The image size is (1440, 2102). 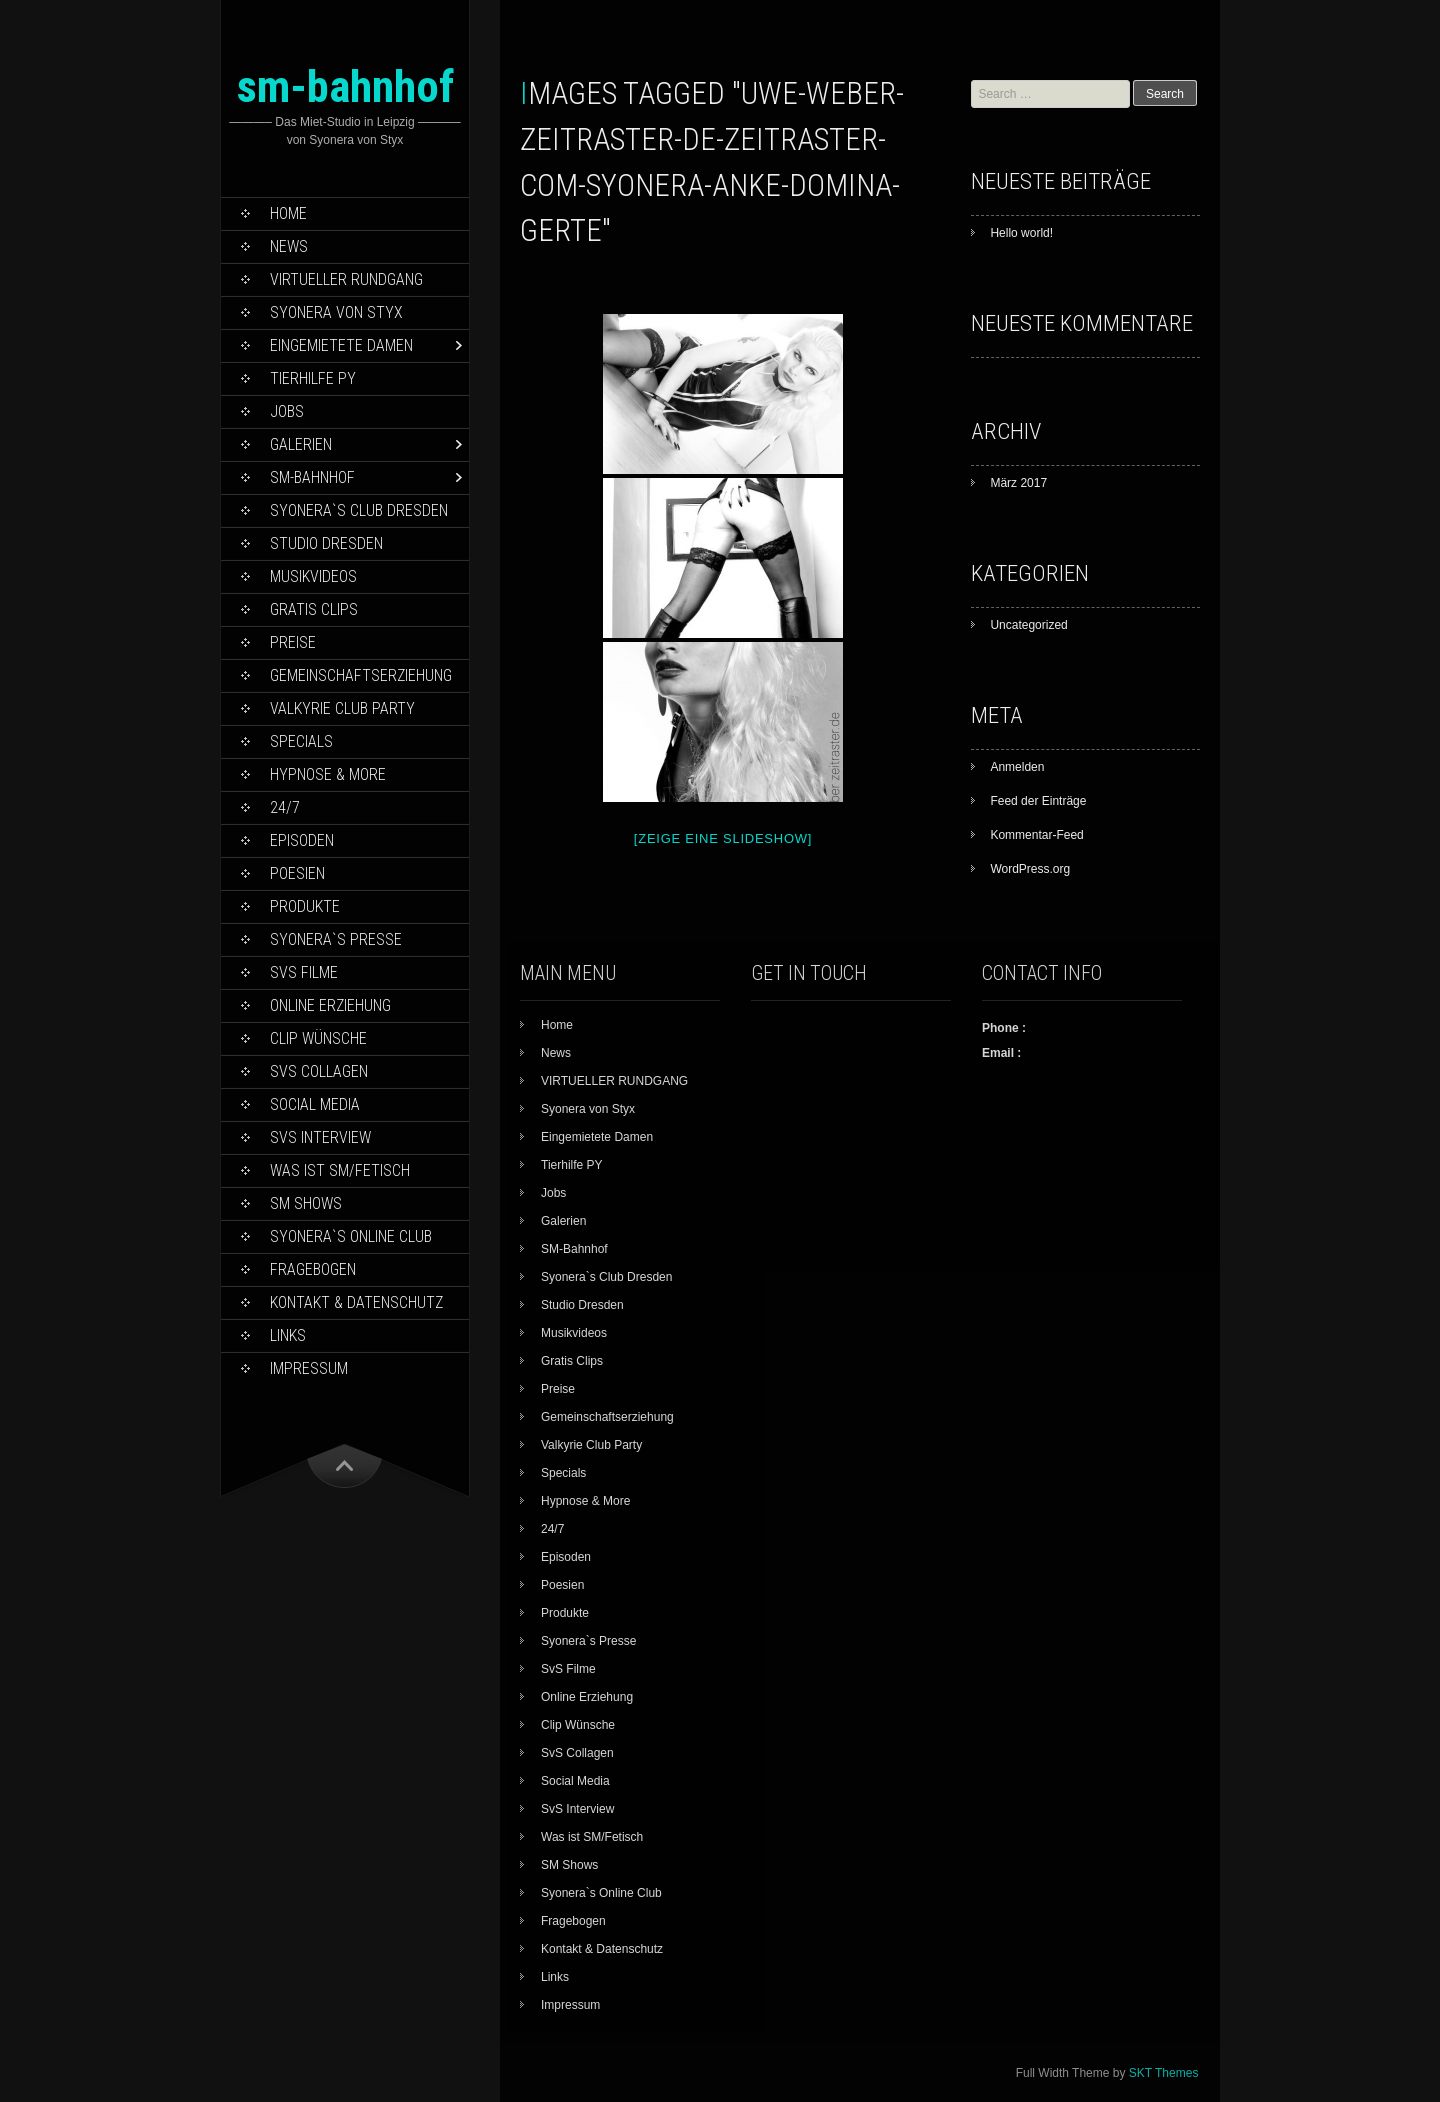 I want to click on Fragebogen, so click(x=313, y=1269).